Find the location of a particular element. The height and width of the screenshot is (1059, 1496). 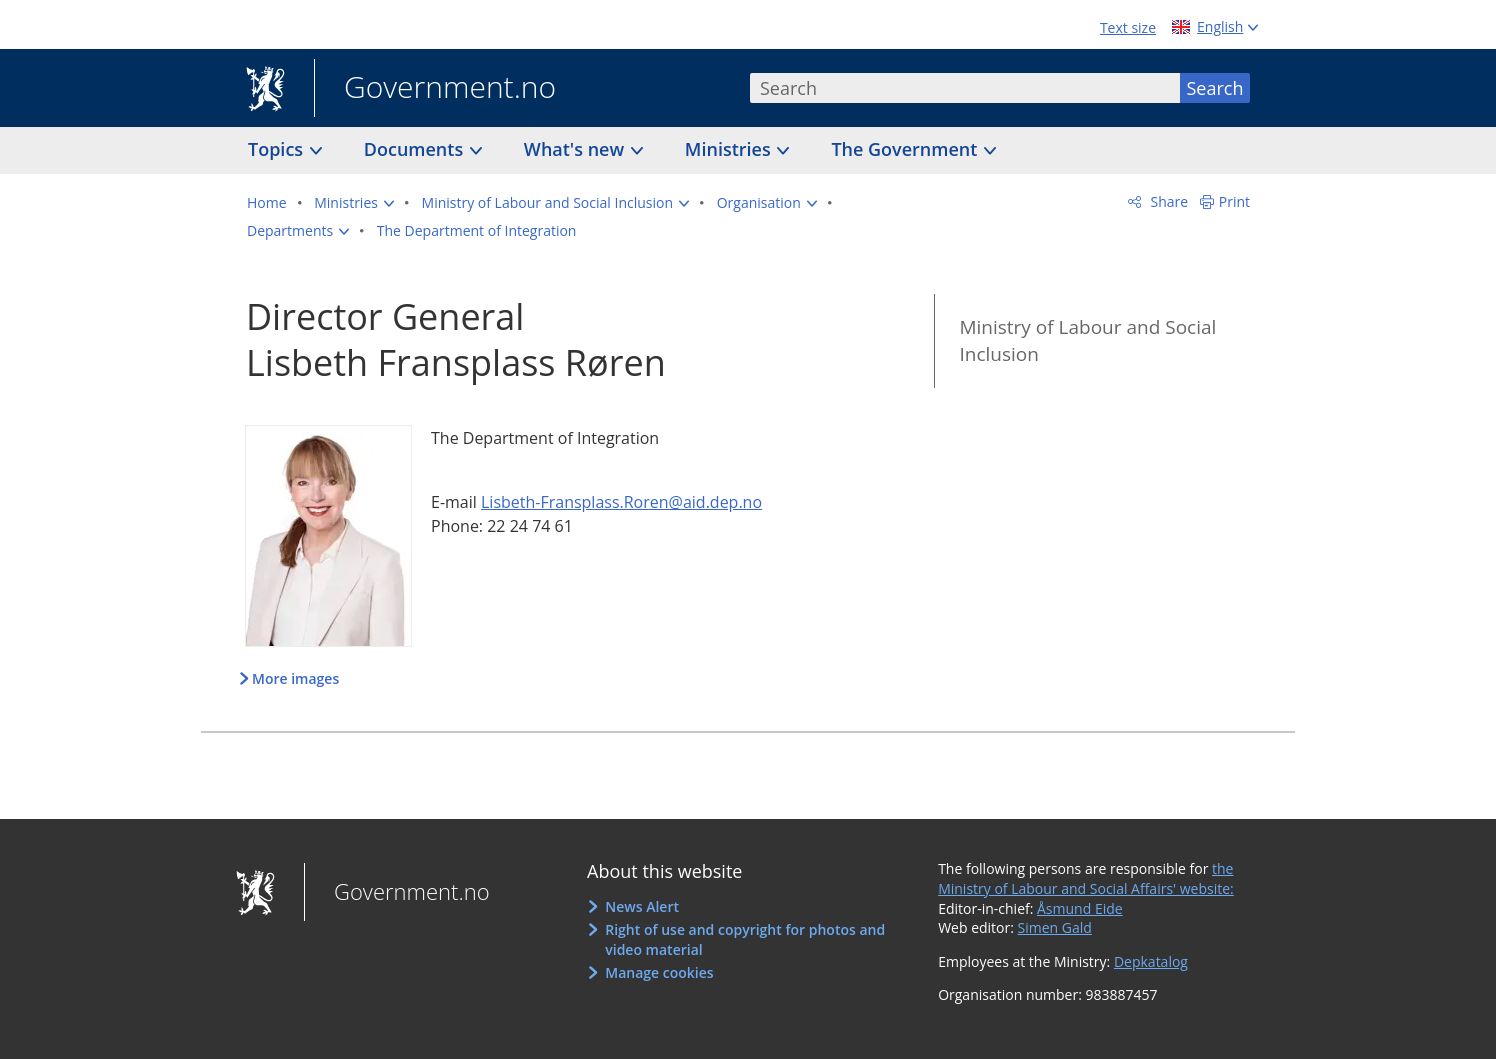

Government.no is located at coordinates (435, 89).